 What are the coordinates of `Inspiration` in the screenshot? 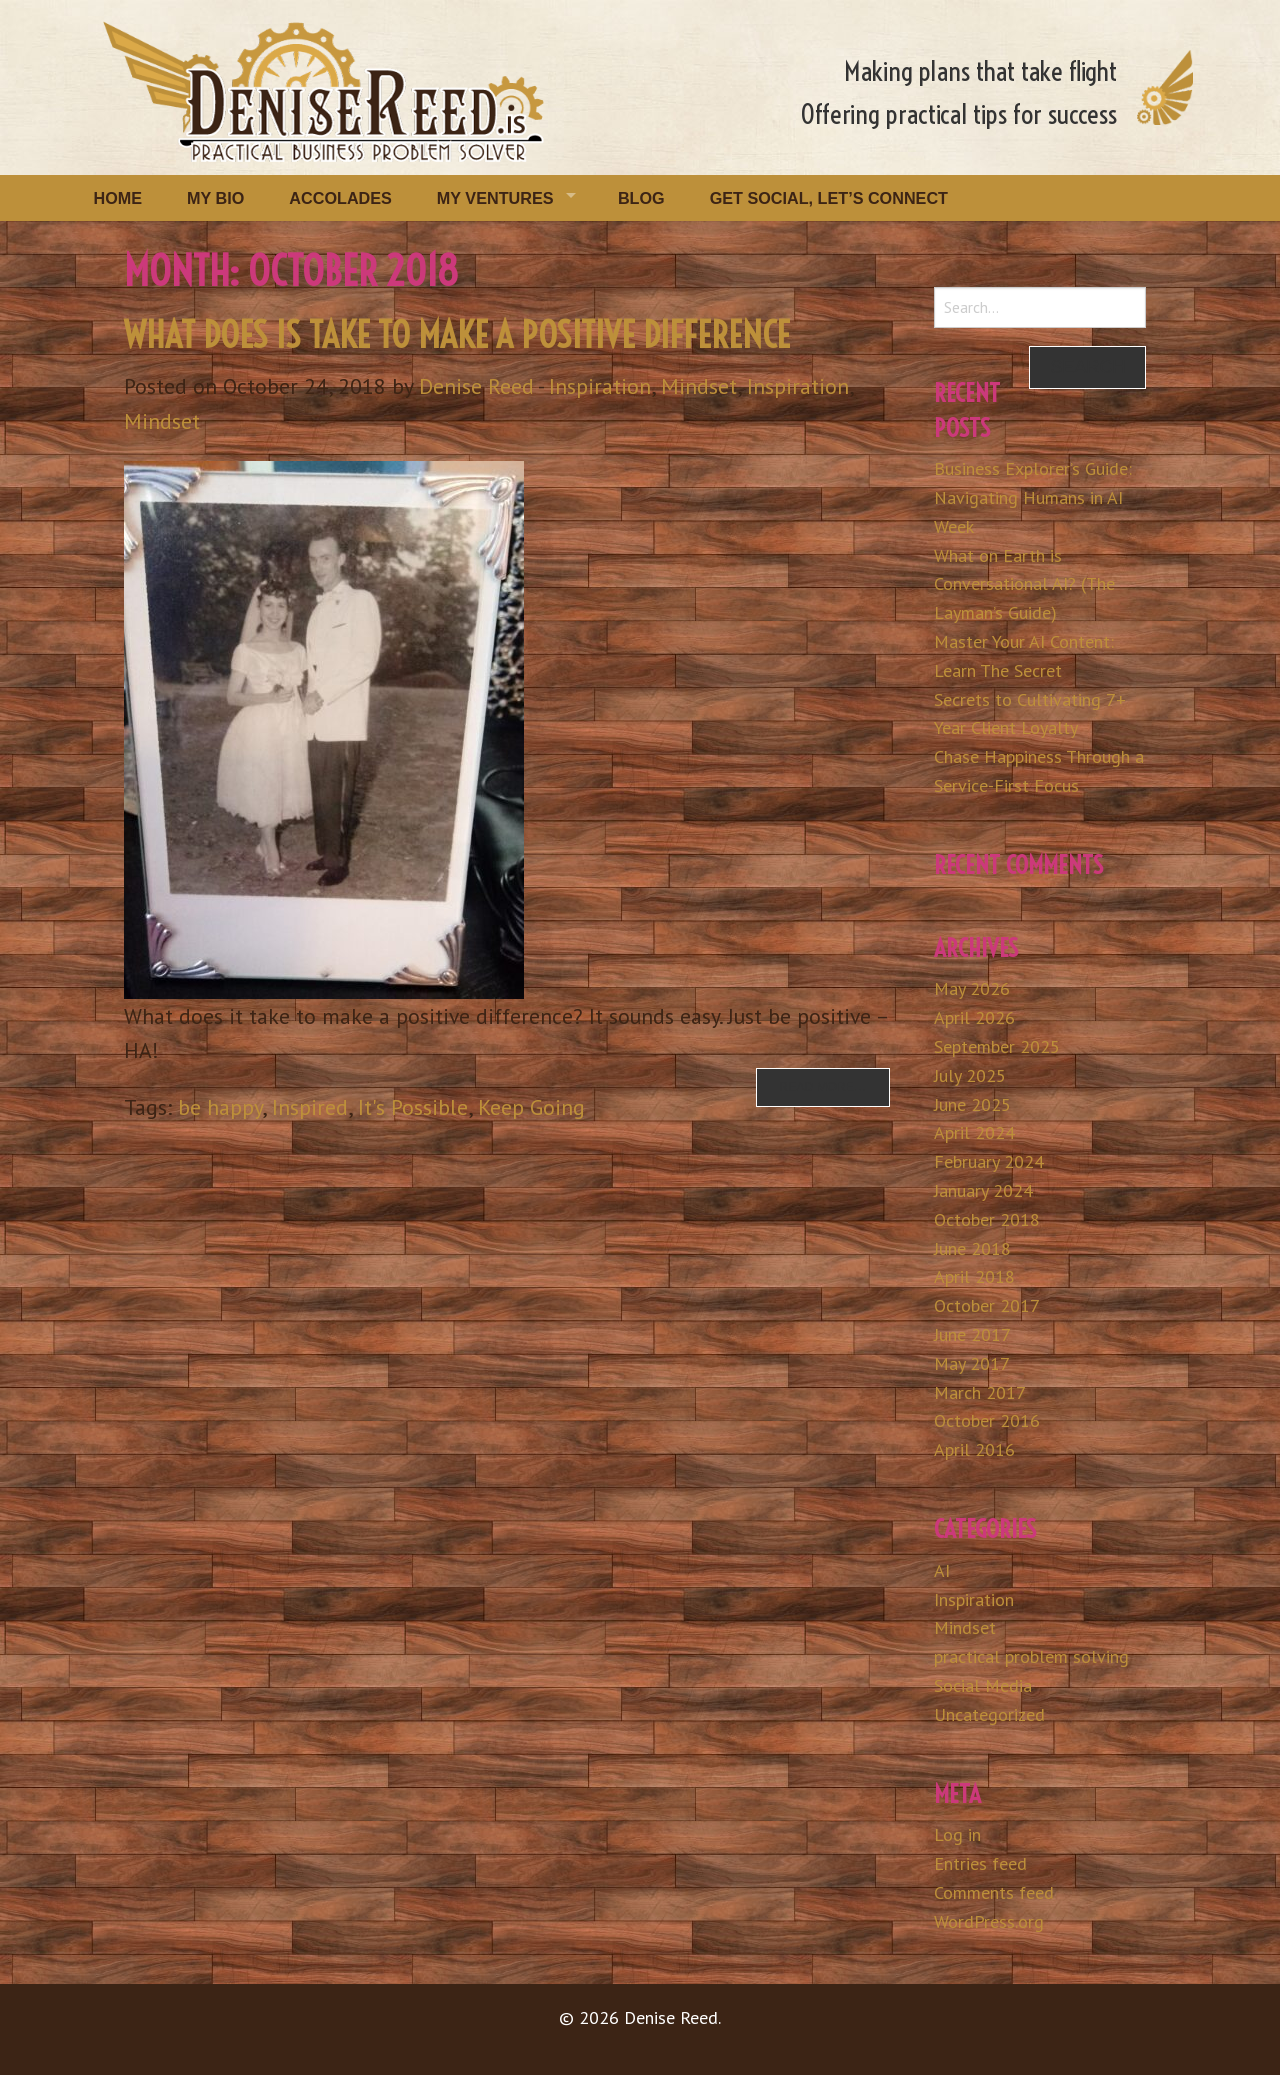 It's located at (600, 386).